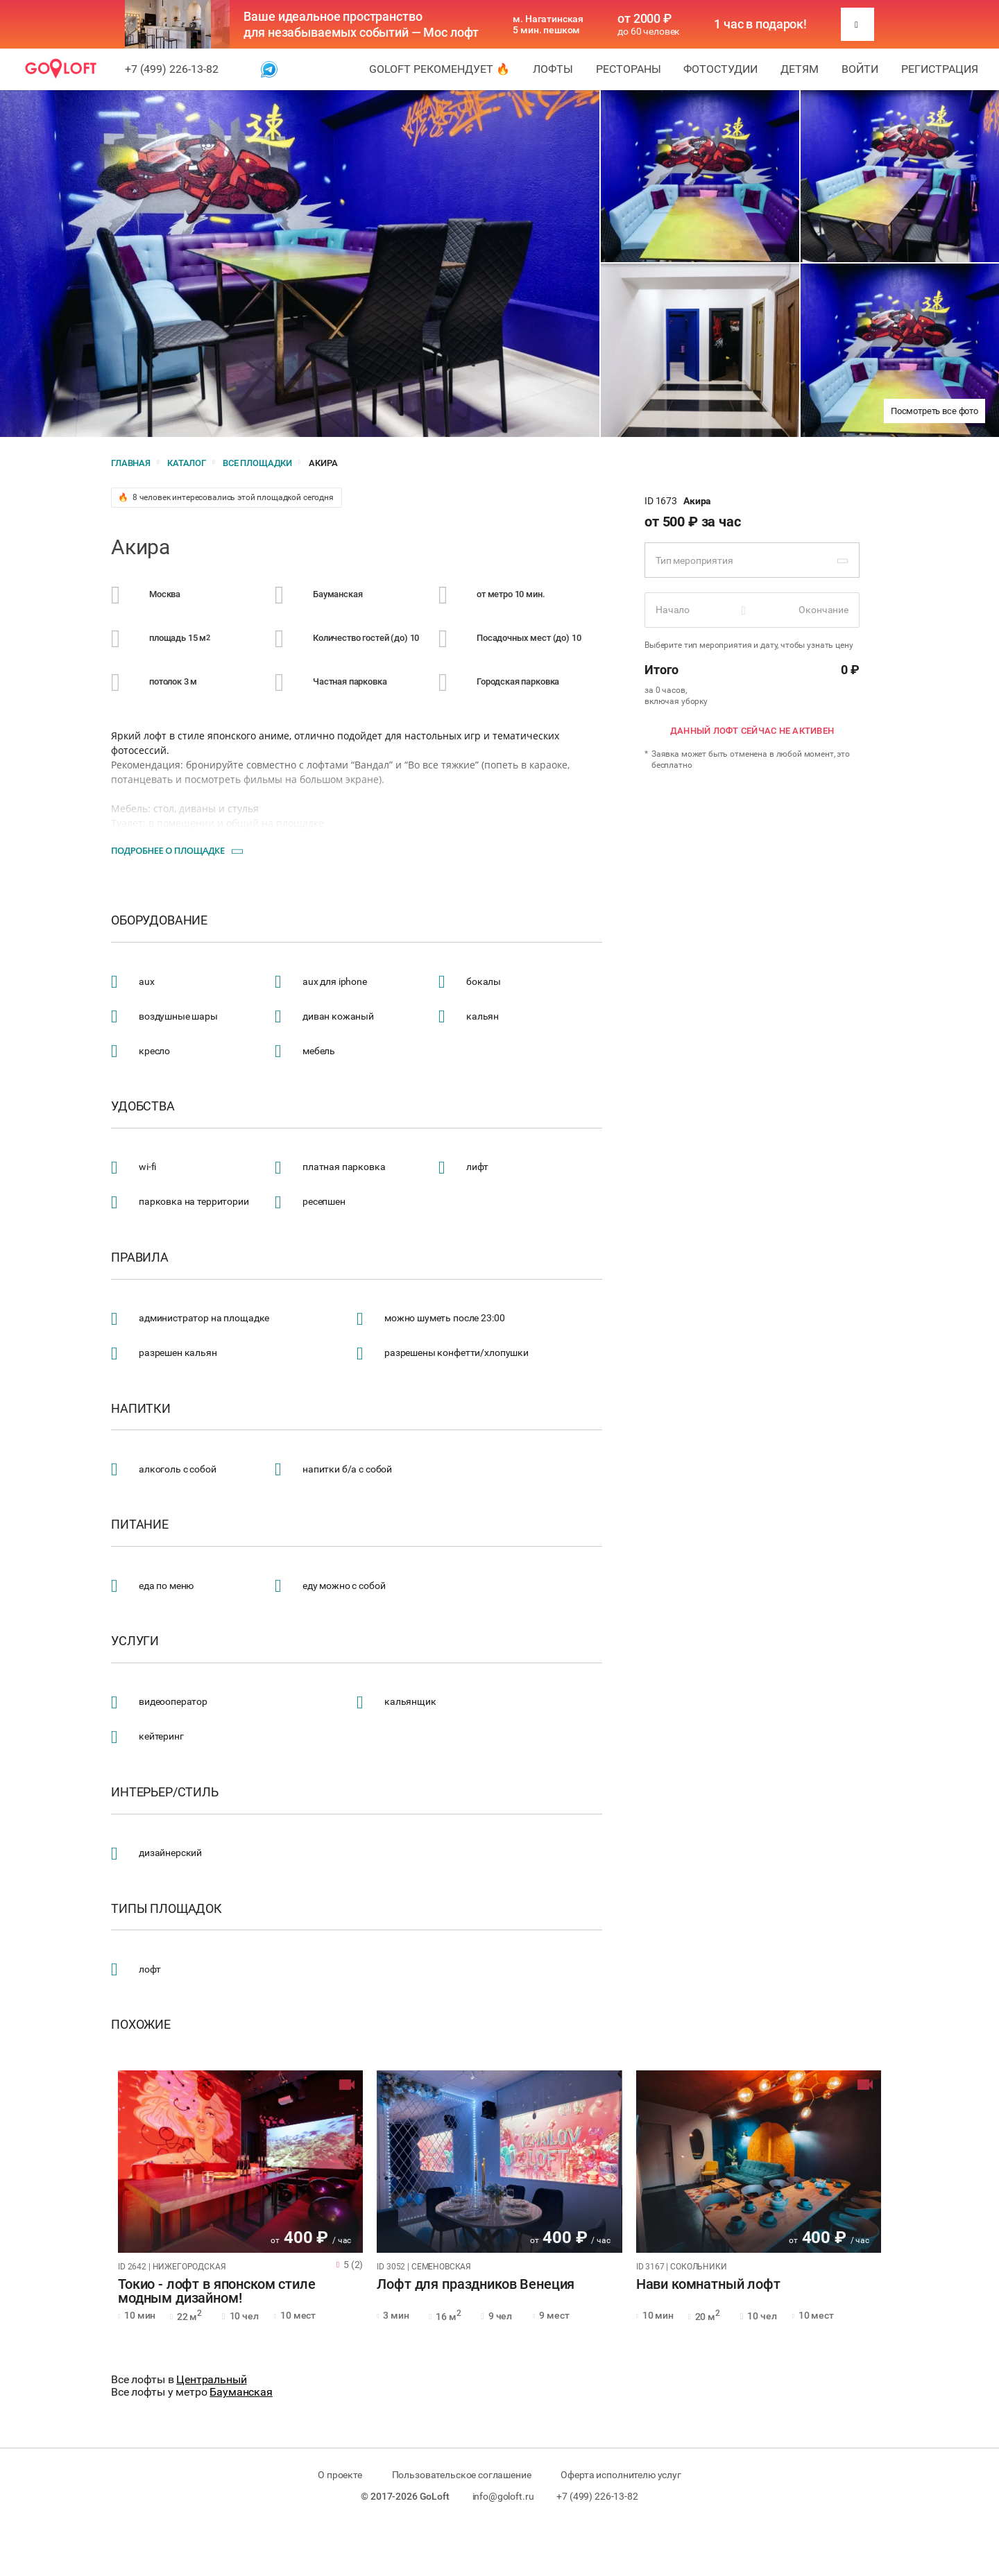 This screenshot has height=2576, width=999. I want to click on [tabpanel], so click(240, 2161).